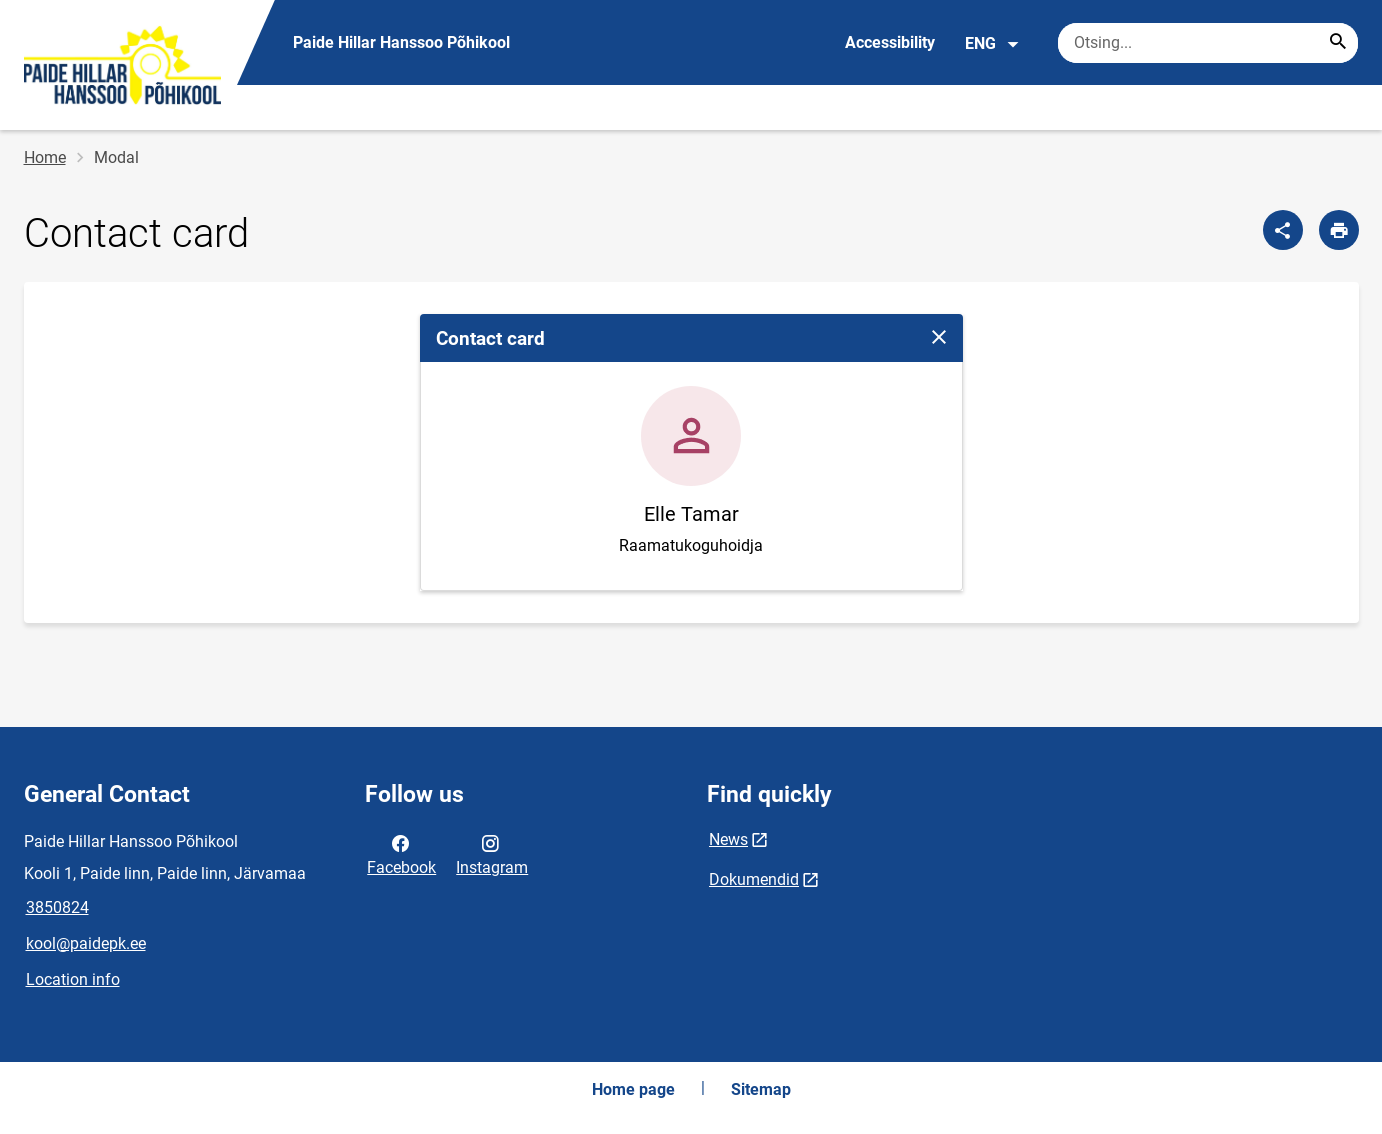 The height and width of the screenshot is (1134, 1382). What do you see at coordinates (45, 157) in the screenshot?
I see `Home` at bounding box center [45, 157].